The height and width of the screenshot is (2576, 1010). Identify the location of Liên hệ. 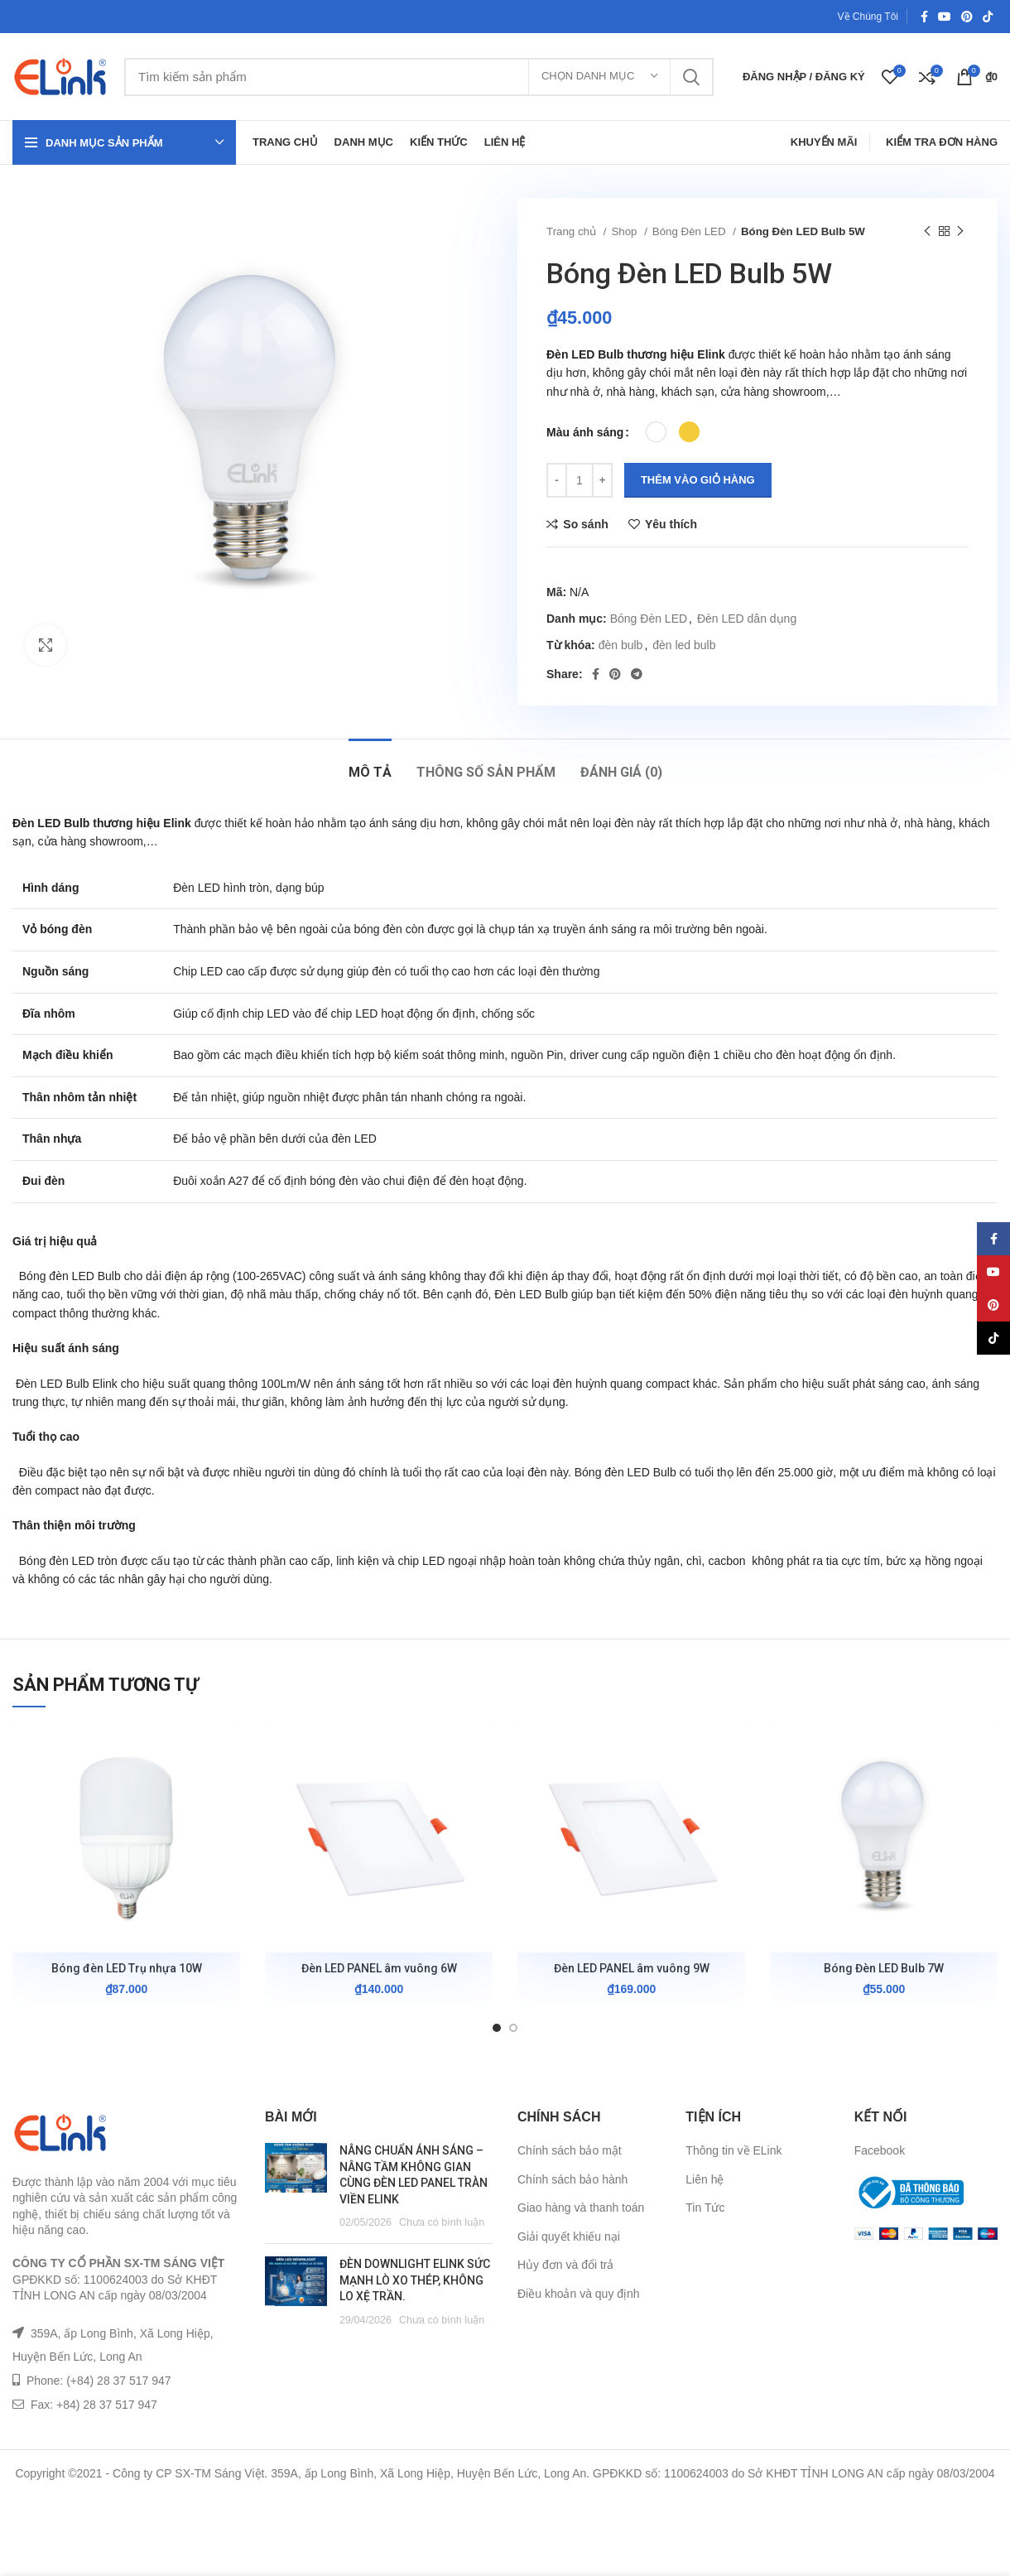
(704, 2179).